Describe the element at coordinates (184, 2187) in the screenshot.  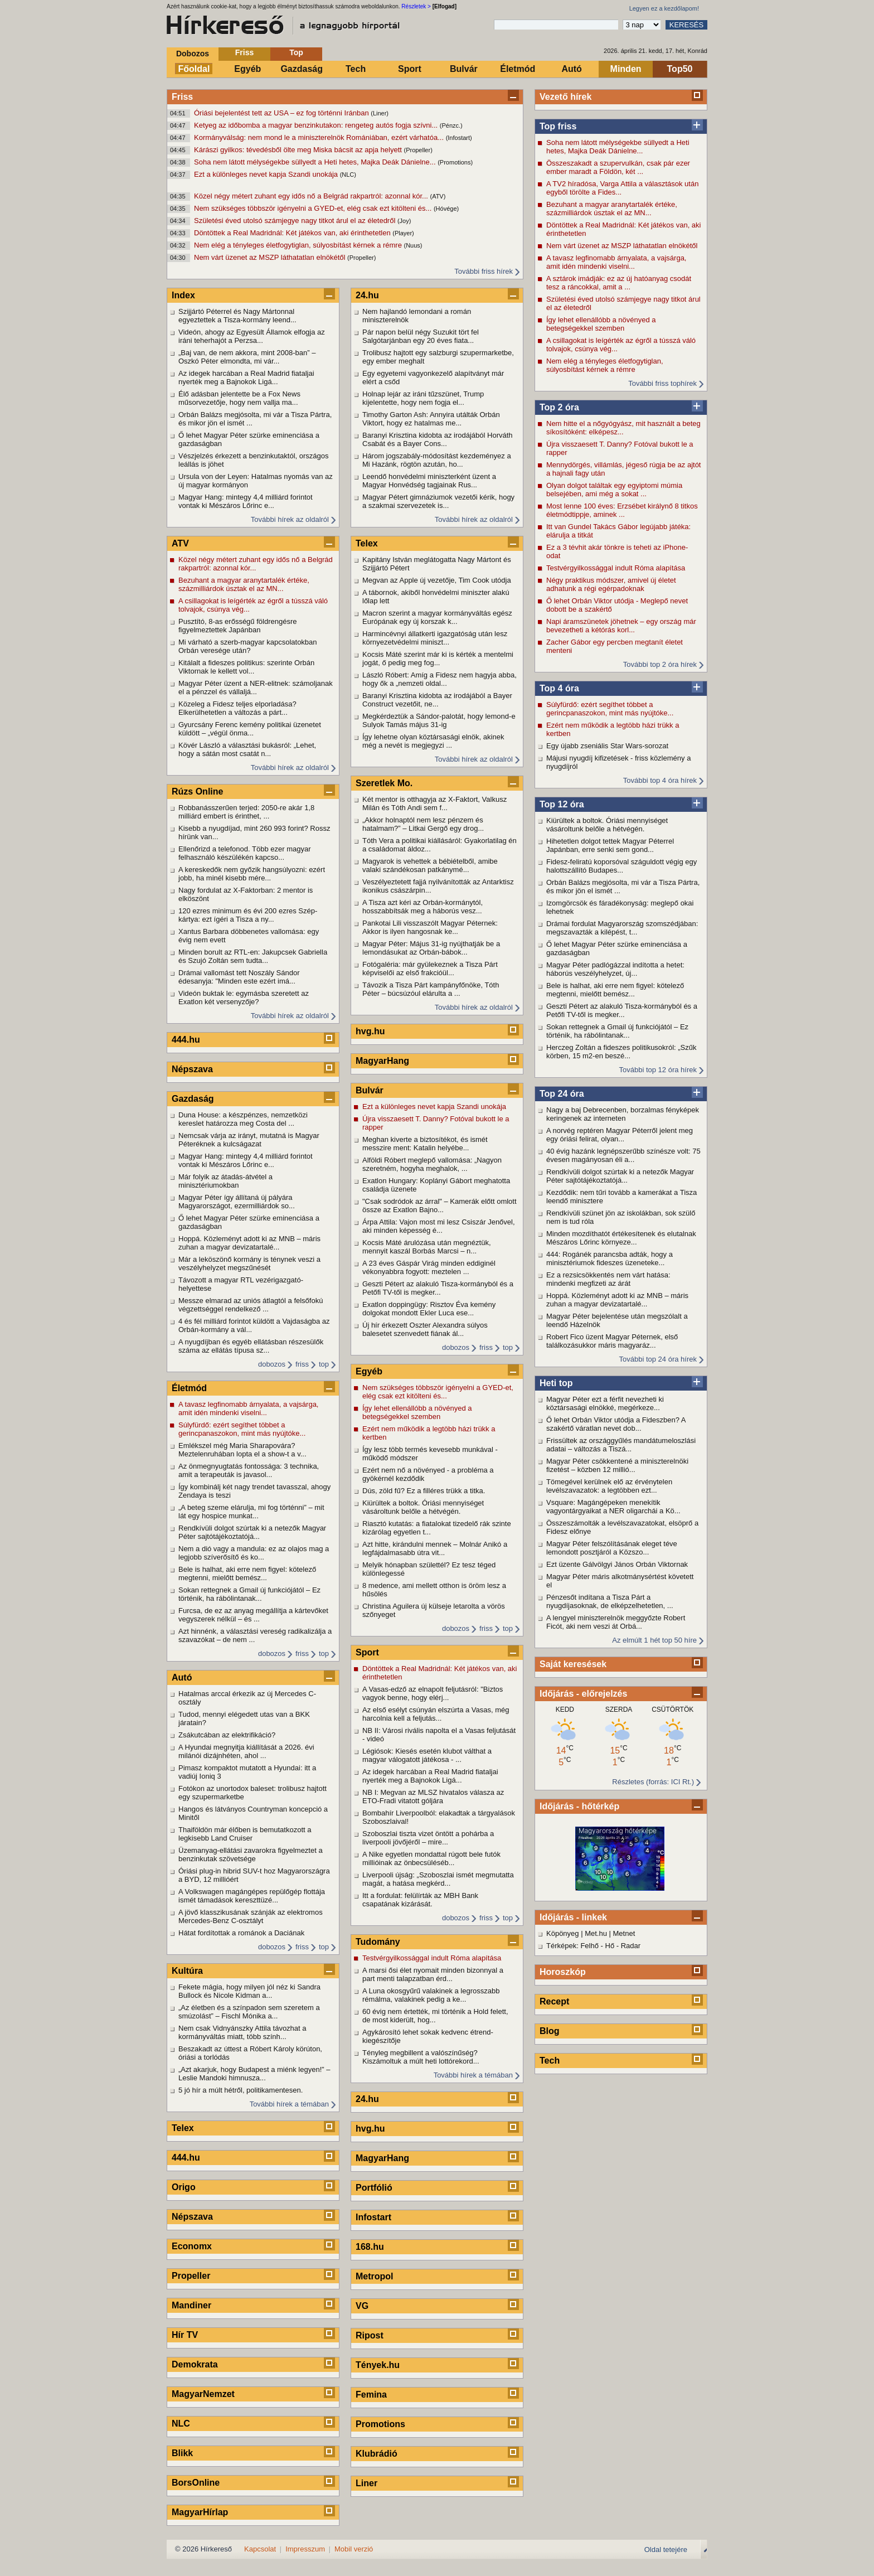
I see `Origo` at that location.